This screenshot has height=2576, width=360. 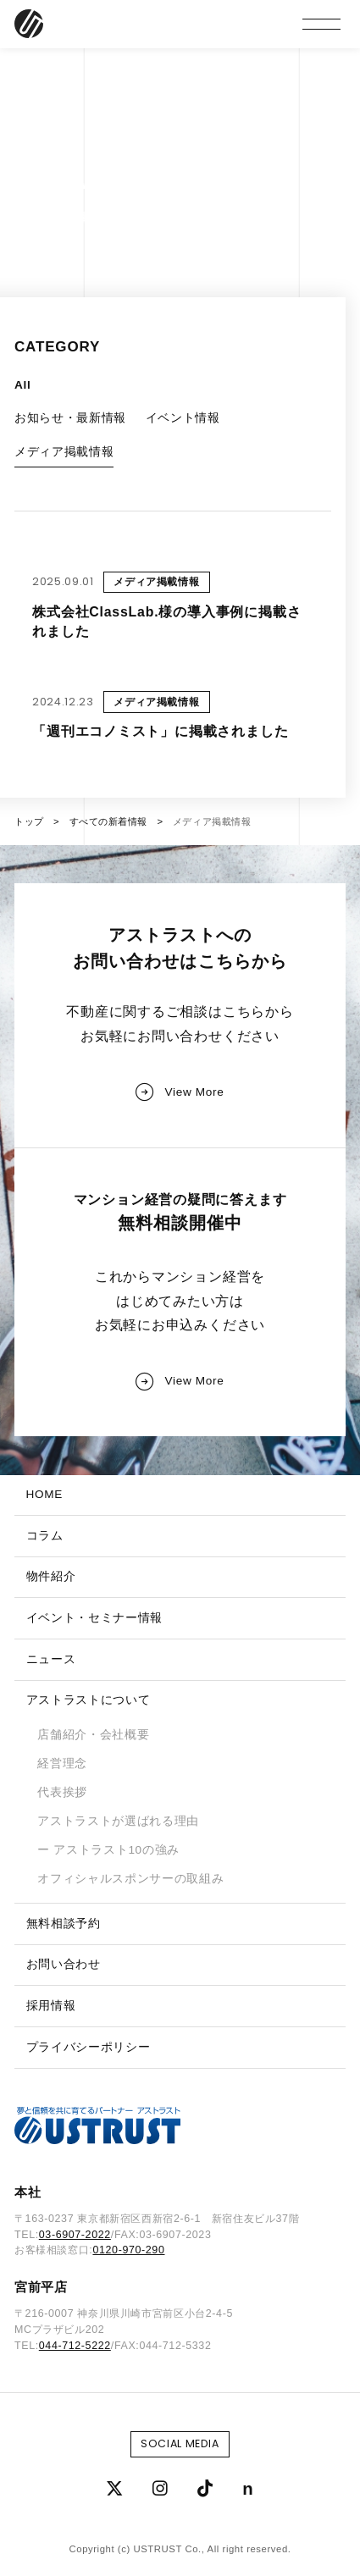 I want to click on HOME, so click(x=44, y=1494).